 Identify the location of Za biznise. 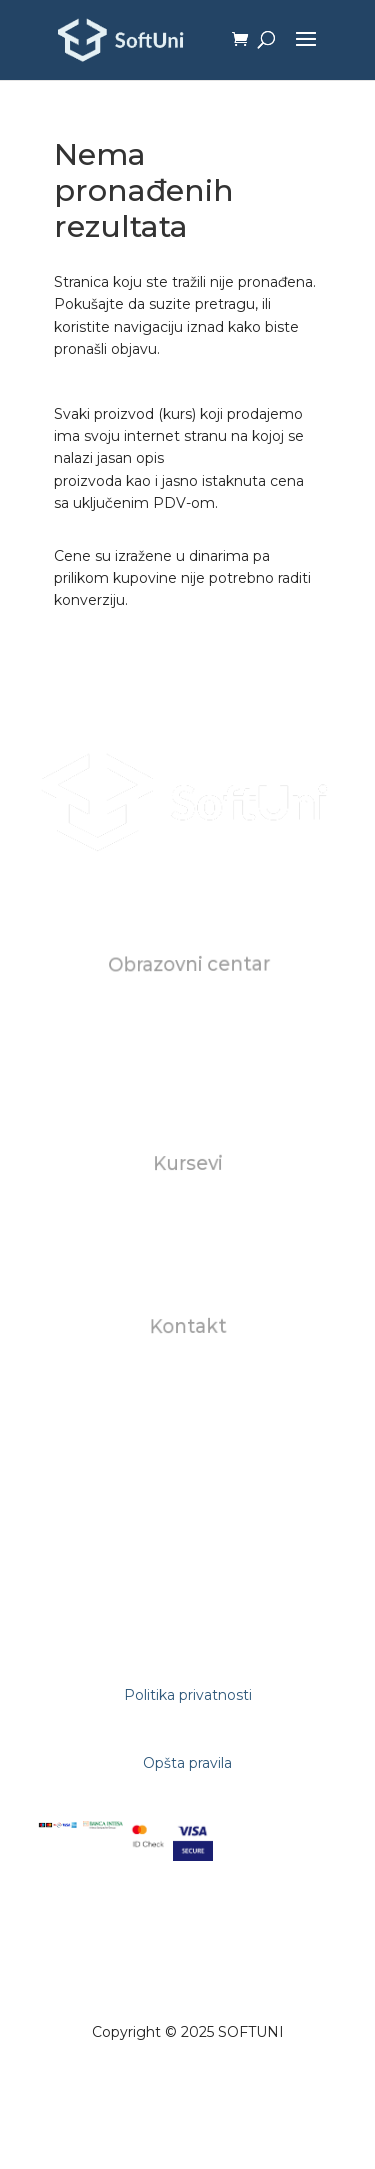
(187, 1235).